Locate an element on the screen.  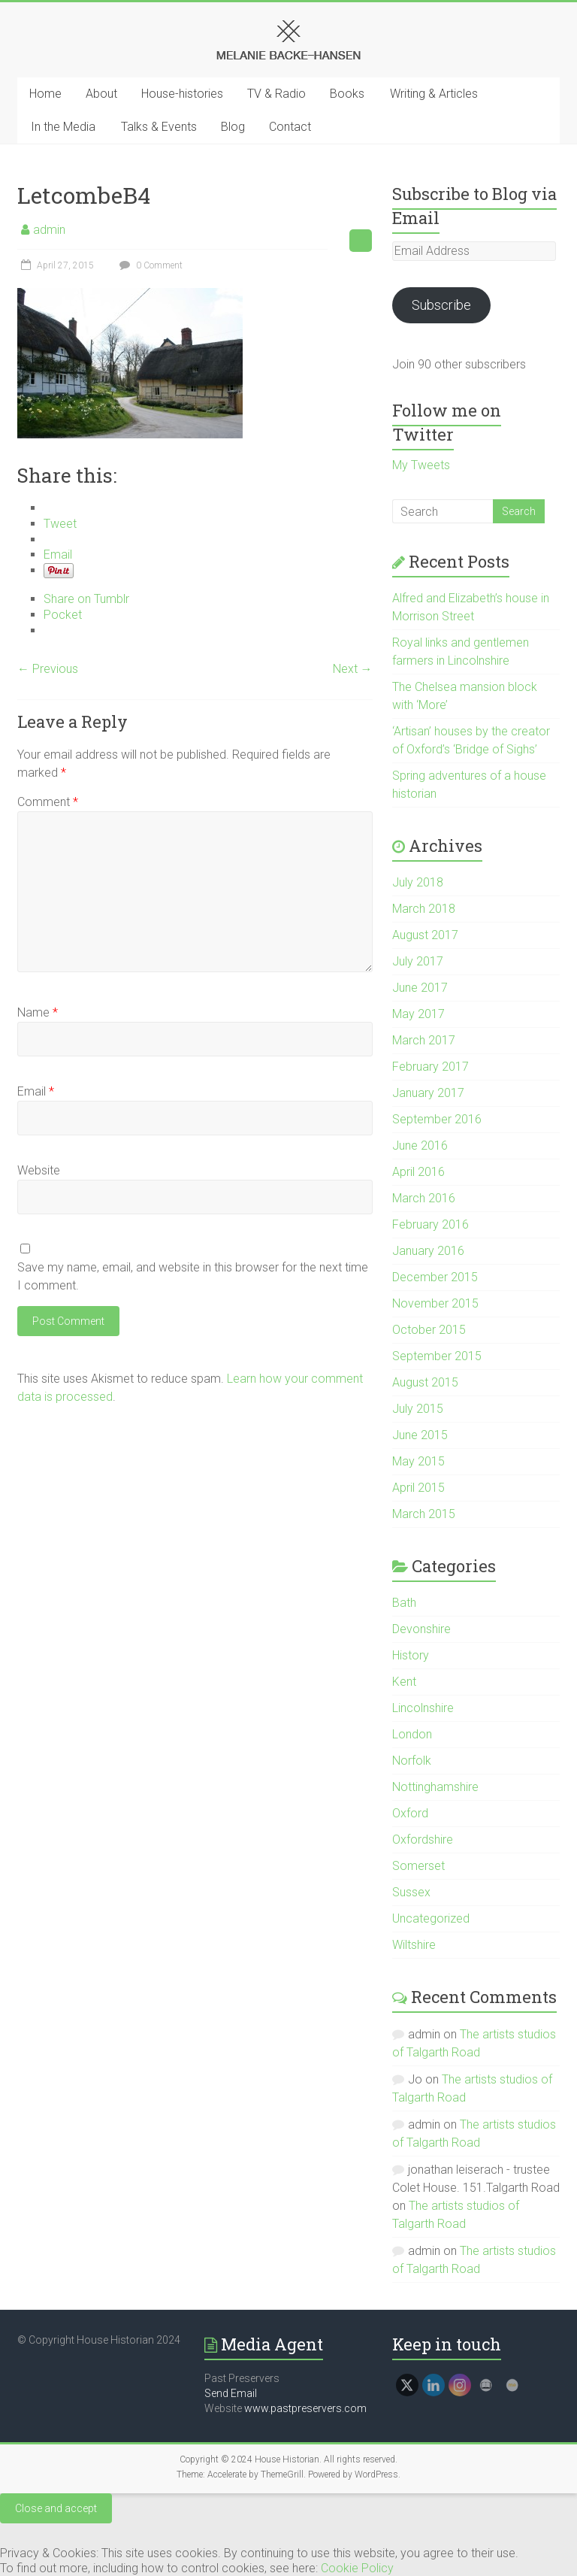
July 2015 is located at coordinates (417, 1409).